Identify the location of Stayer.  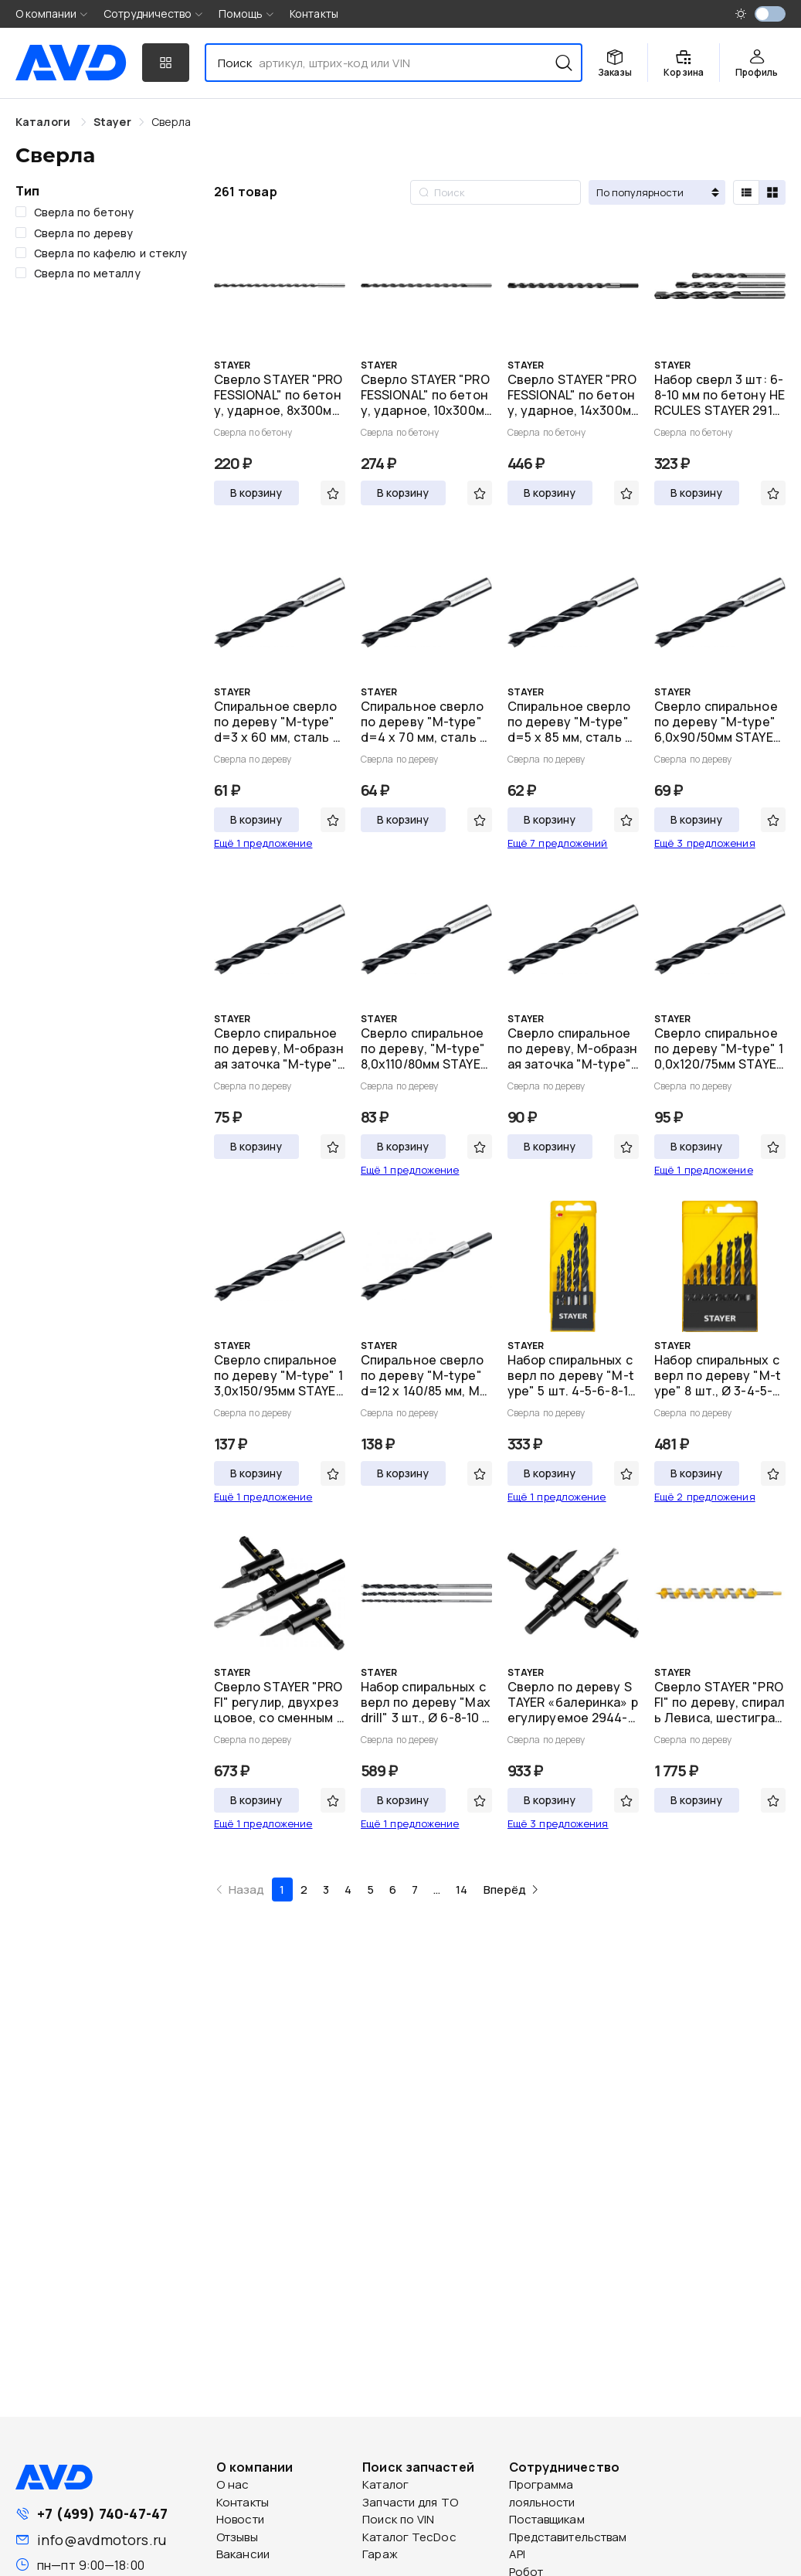
(112, 121).